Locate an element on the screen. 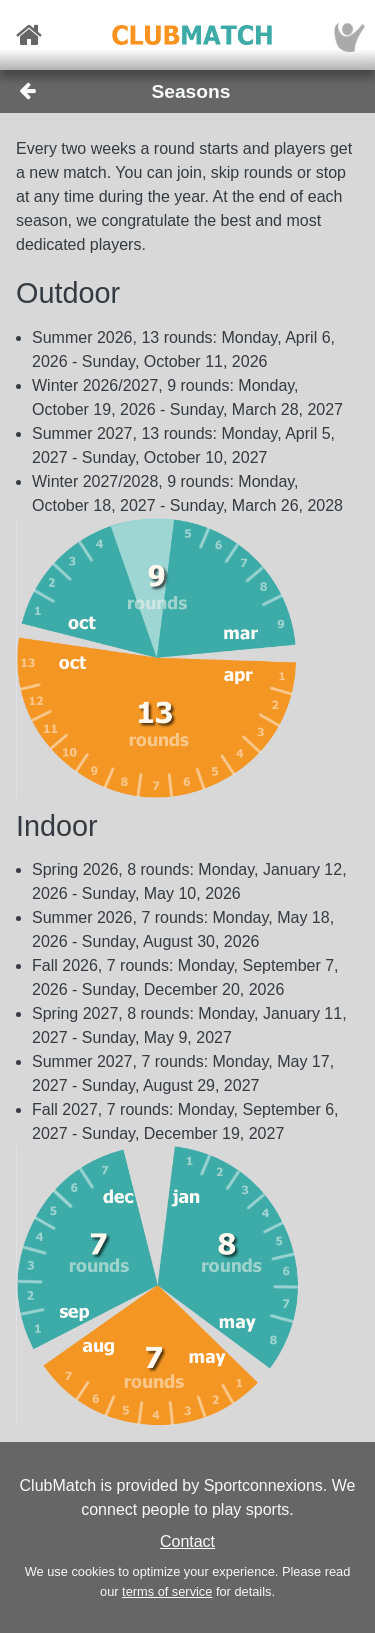 The width and height of the screenshot is (375, 1633). terms of service is located at coordinates (167, 1591).